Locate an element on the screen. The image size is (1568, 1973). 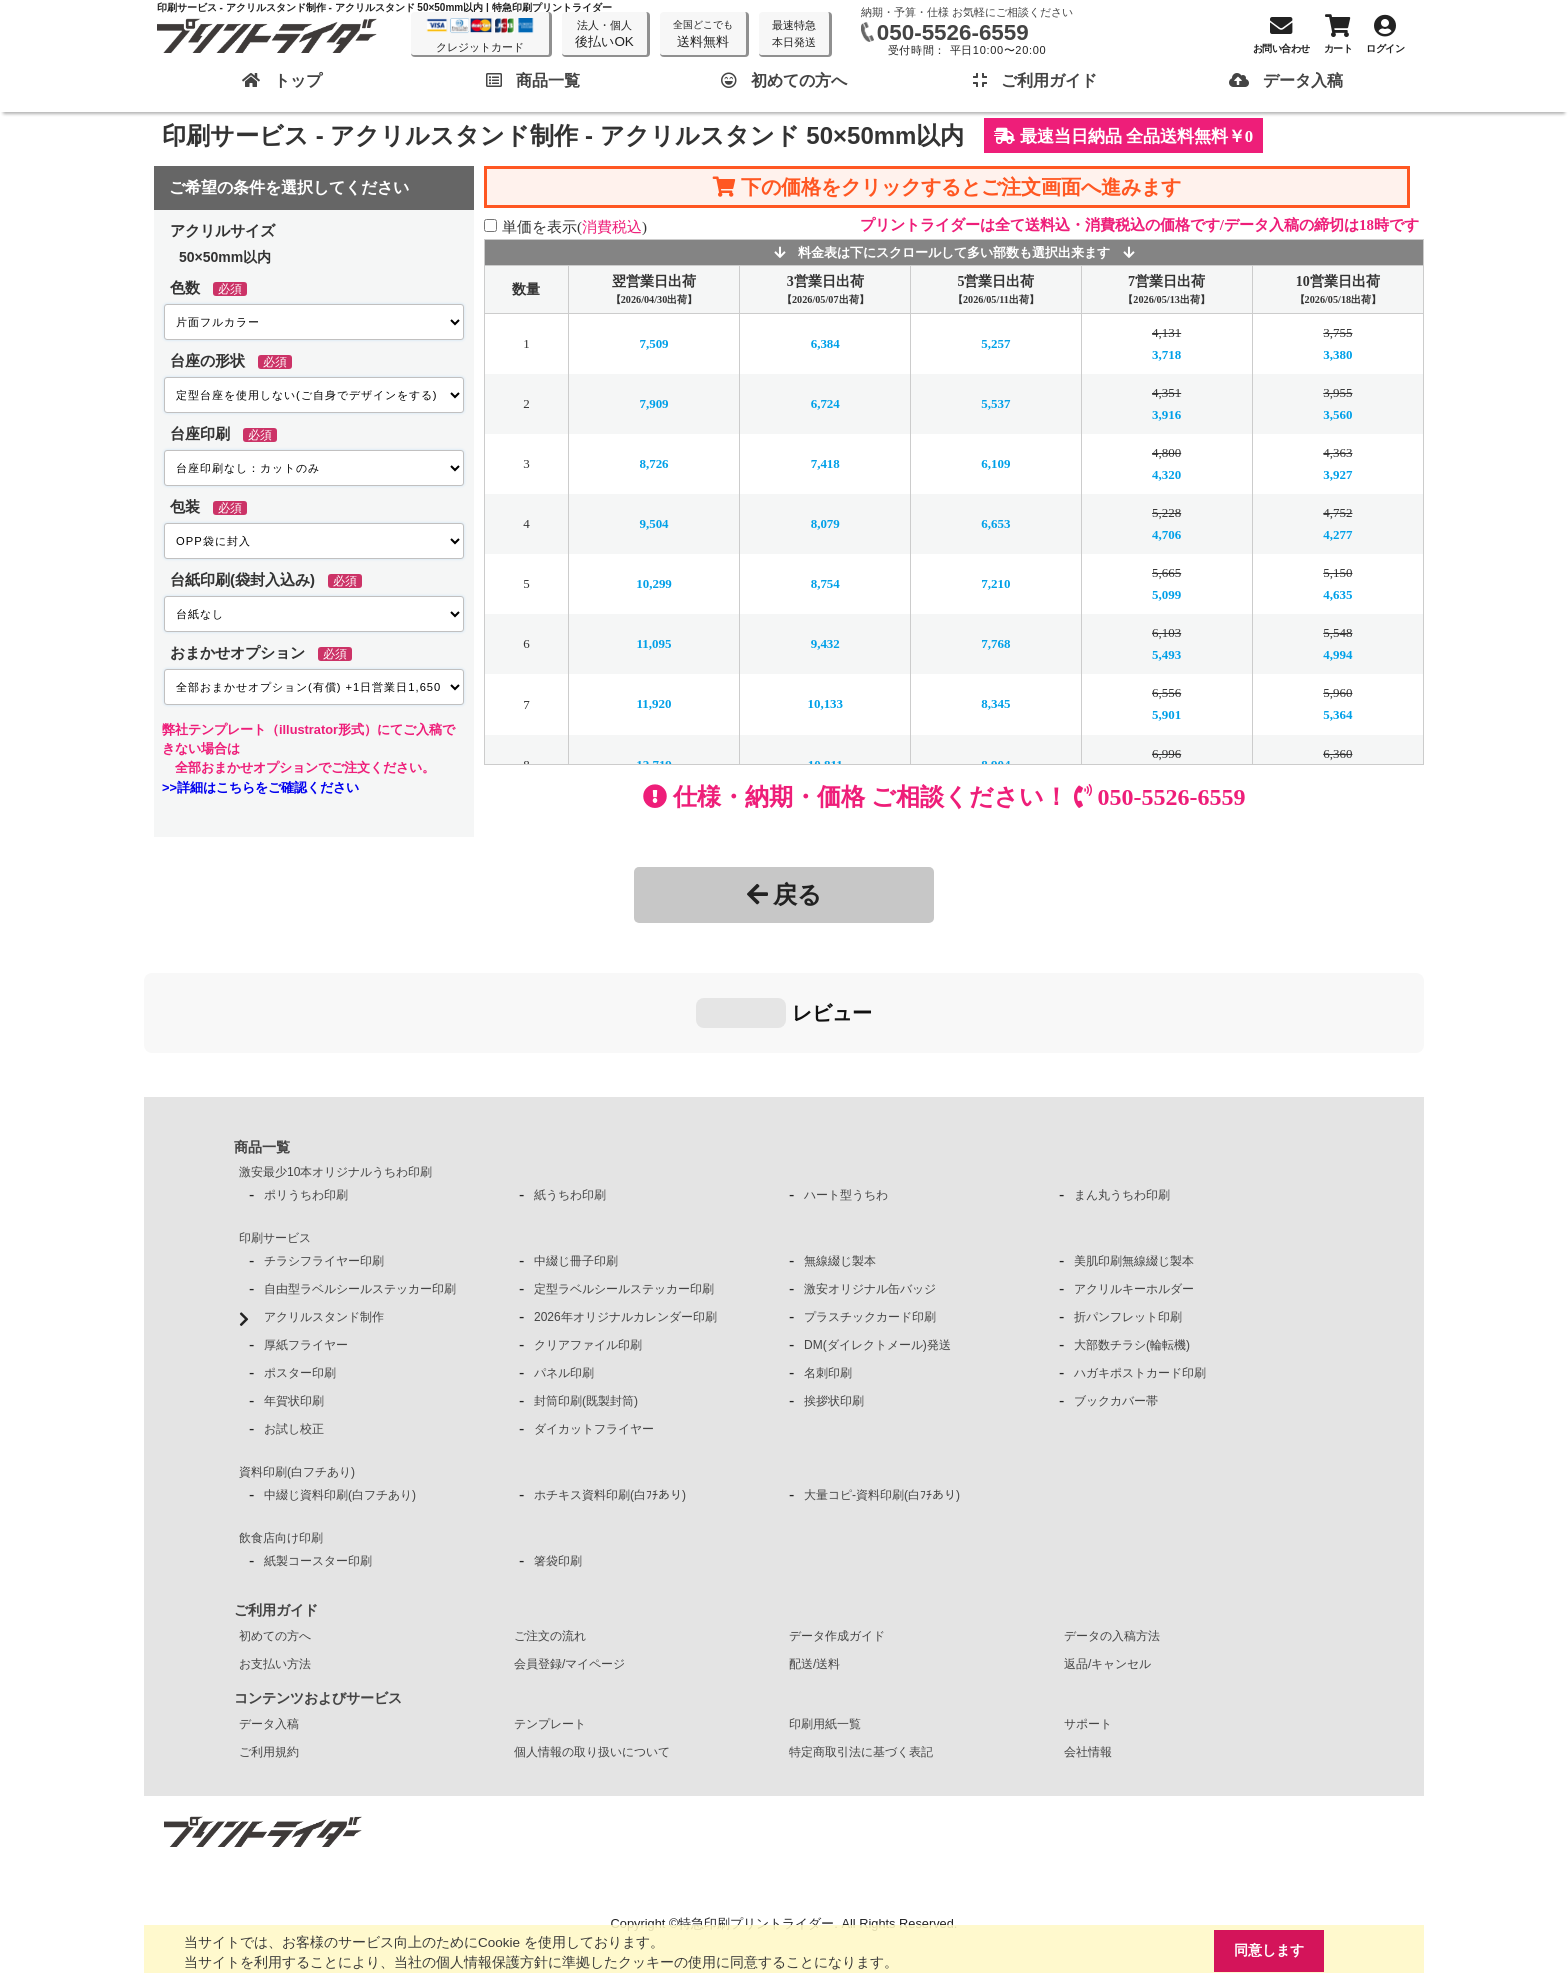
名刺印刷 is located at coordinates (828, 1273).